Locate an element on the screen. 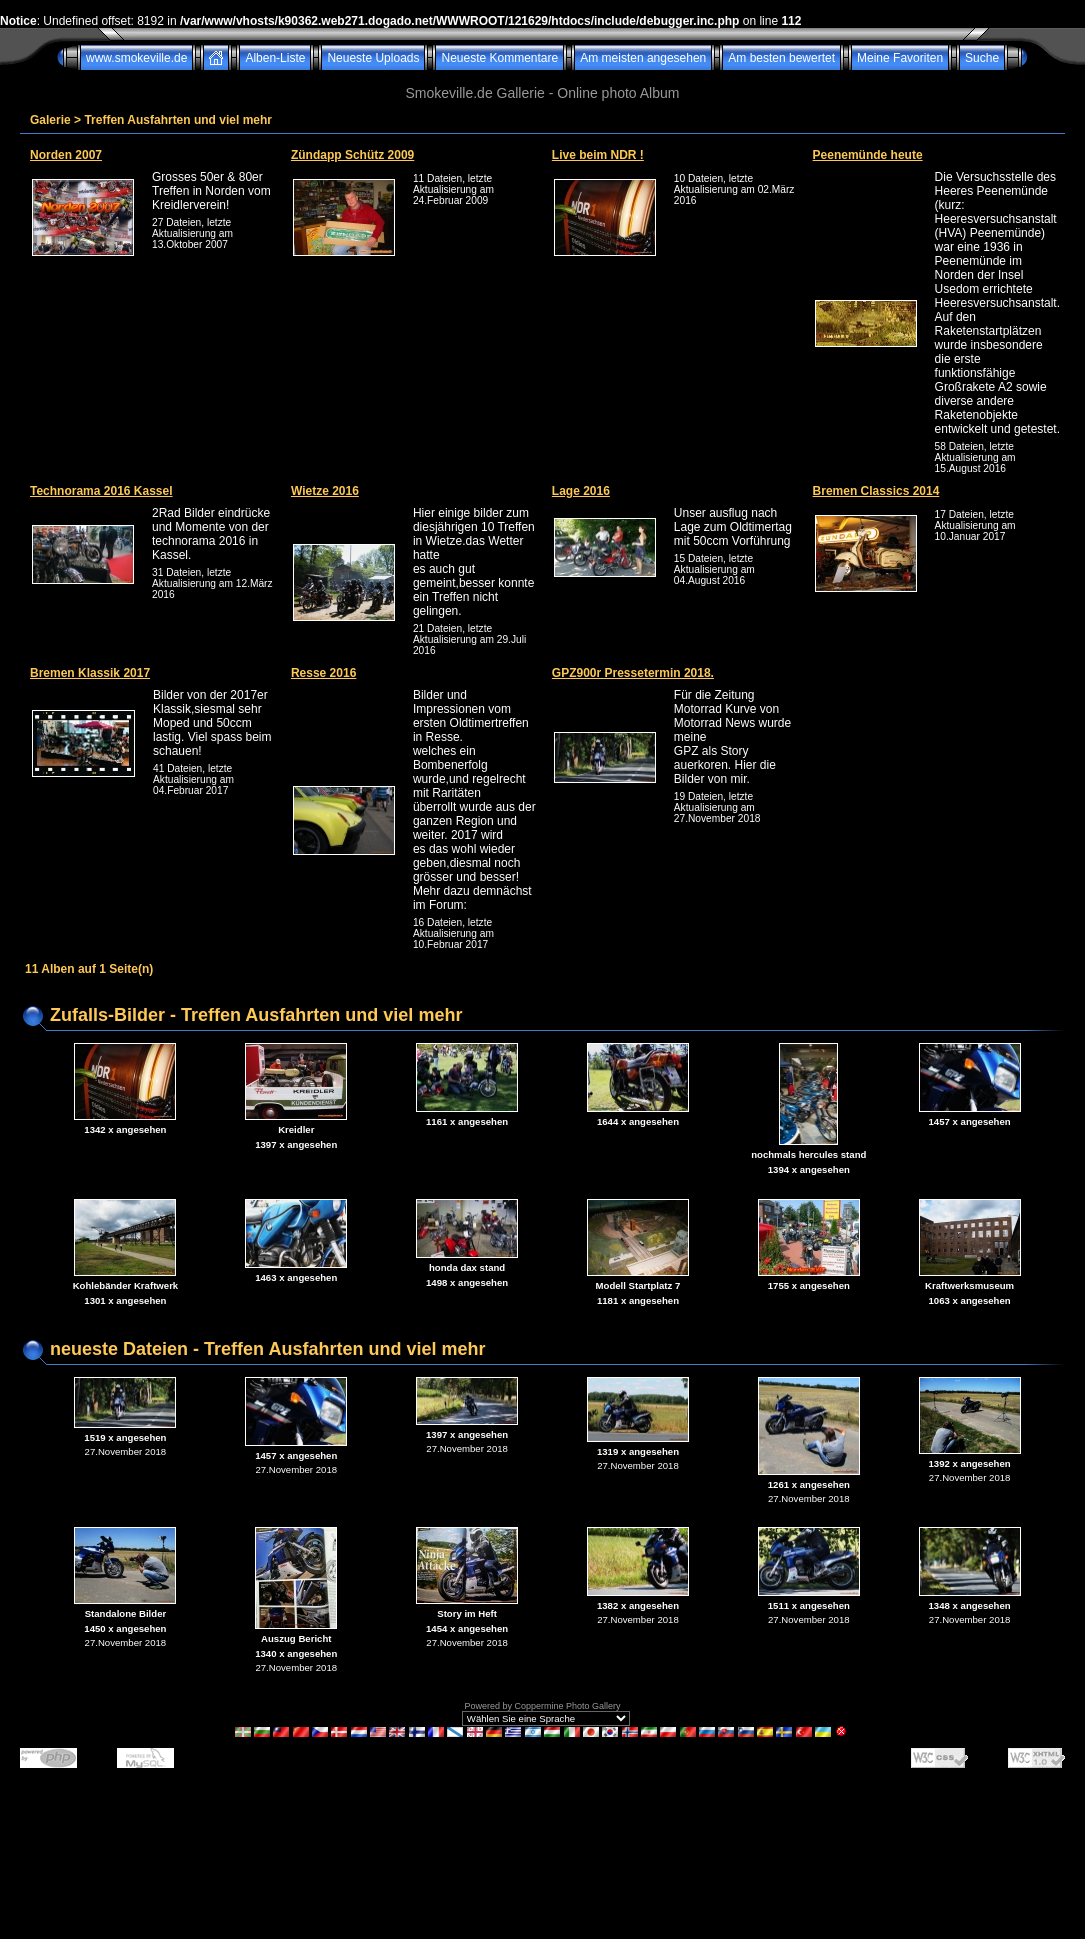 This screenshot has height=1939, width=1085. Treffen Ausfahrten und viel mehr is located at coordinates (178, 120).